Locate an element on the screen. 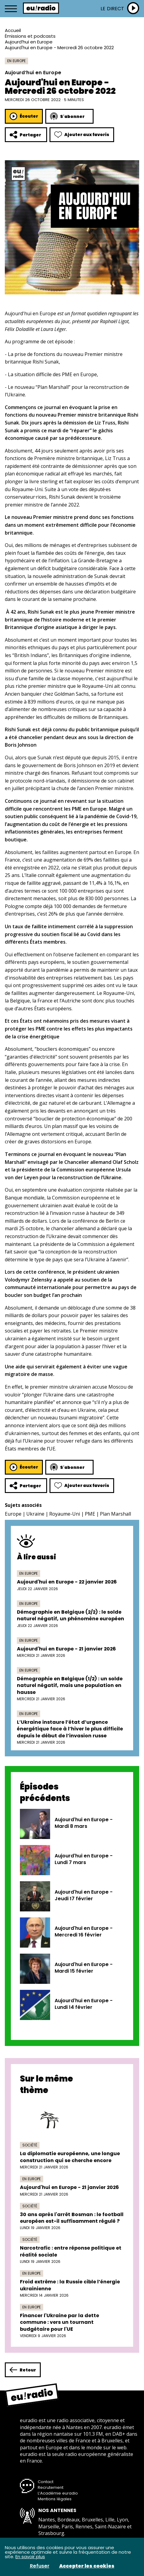 This screenshot has width=144, height=2576. Contact is located at coordinates (45, 2482).